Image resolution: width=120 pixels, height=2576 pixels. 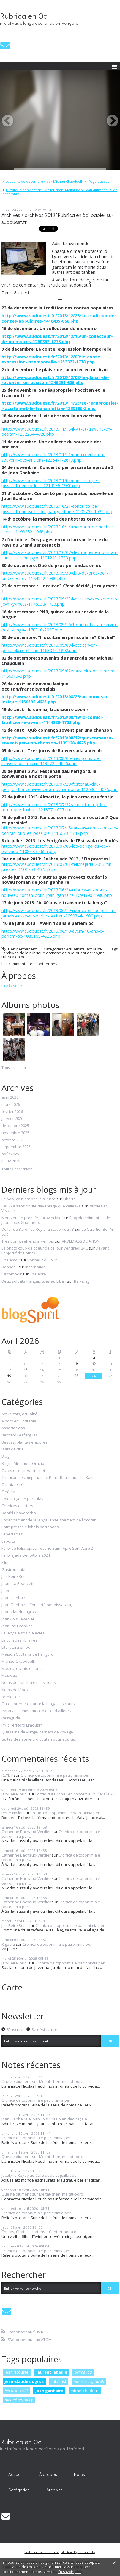 I want to click on Cronica de toponimia e patronimia per..., so click(x=56, y=1775).